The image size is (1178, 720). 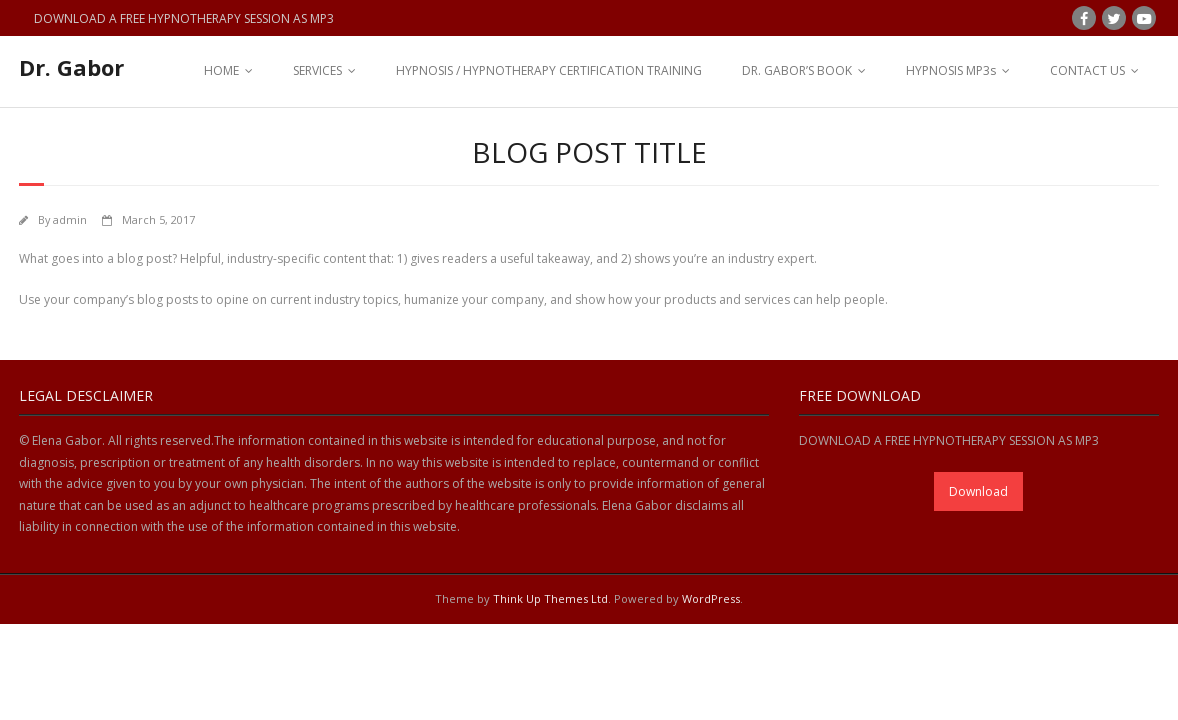 I want to click on CONTACT US, so click(x=1087, y=70).